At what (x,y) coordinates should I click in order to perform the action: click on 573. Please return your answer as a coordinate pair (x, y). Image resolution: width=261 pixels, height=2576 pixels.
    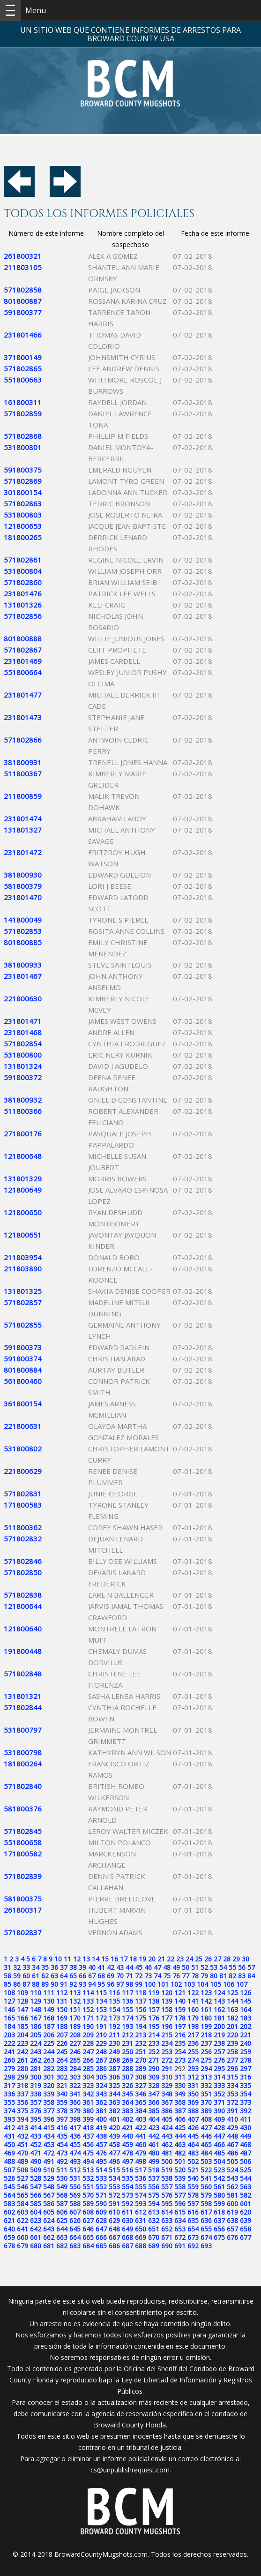
    Looking at the image, I should click on (127, 2195).